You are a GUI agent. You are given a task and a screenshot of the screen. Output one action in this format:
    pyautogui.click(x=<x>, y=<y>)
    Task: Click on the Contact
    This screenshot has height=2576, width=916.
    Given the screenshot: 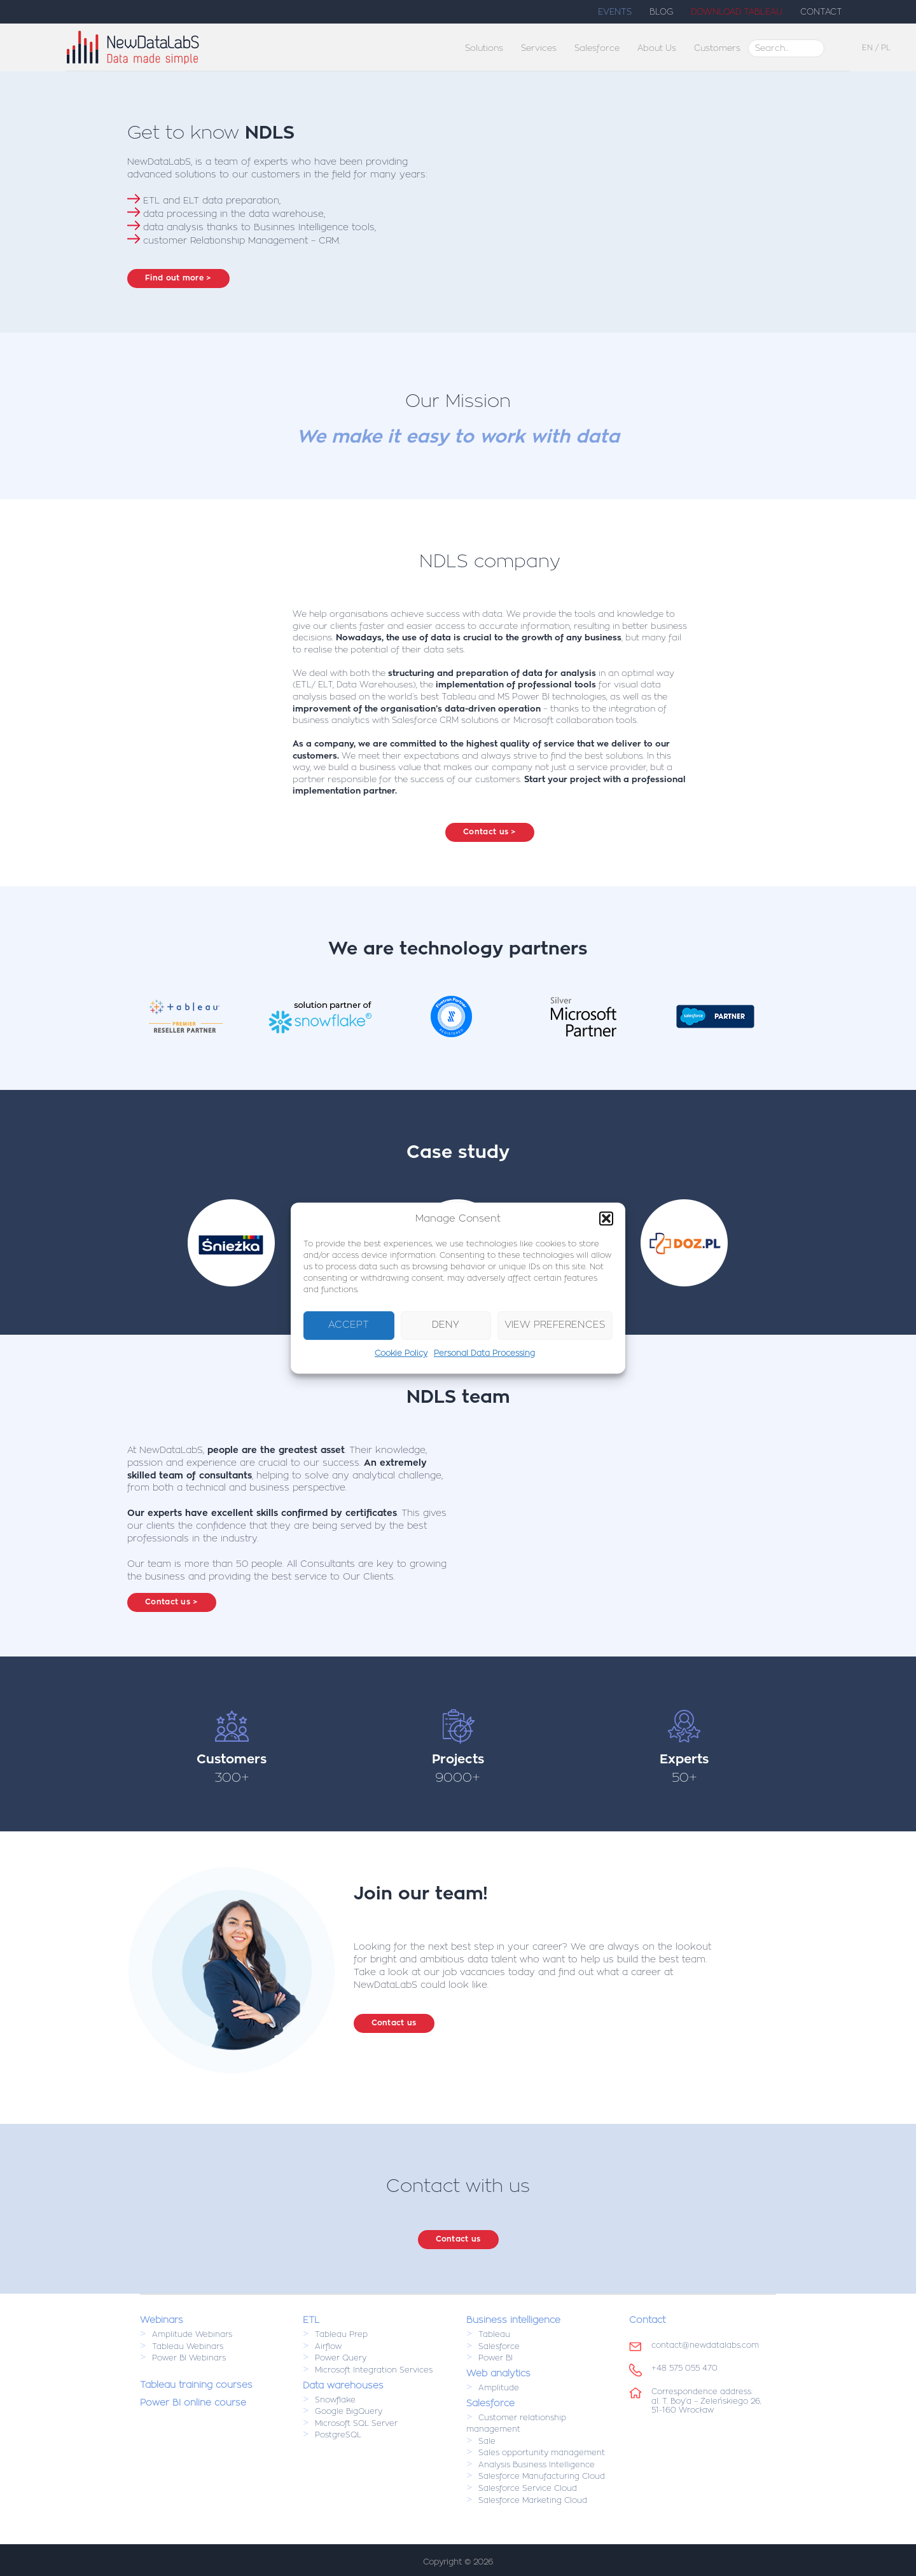 What is the action you would take?
    pyautogui.click(x=647, y=2319)
    